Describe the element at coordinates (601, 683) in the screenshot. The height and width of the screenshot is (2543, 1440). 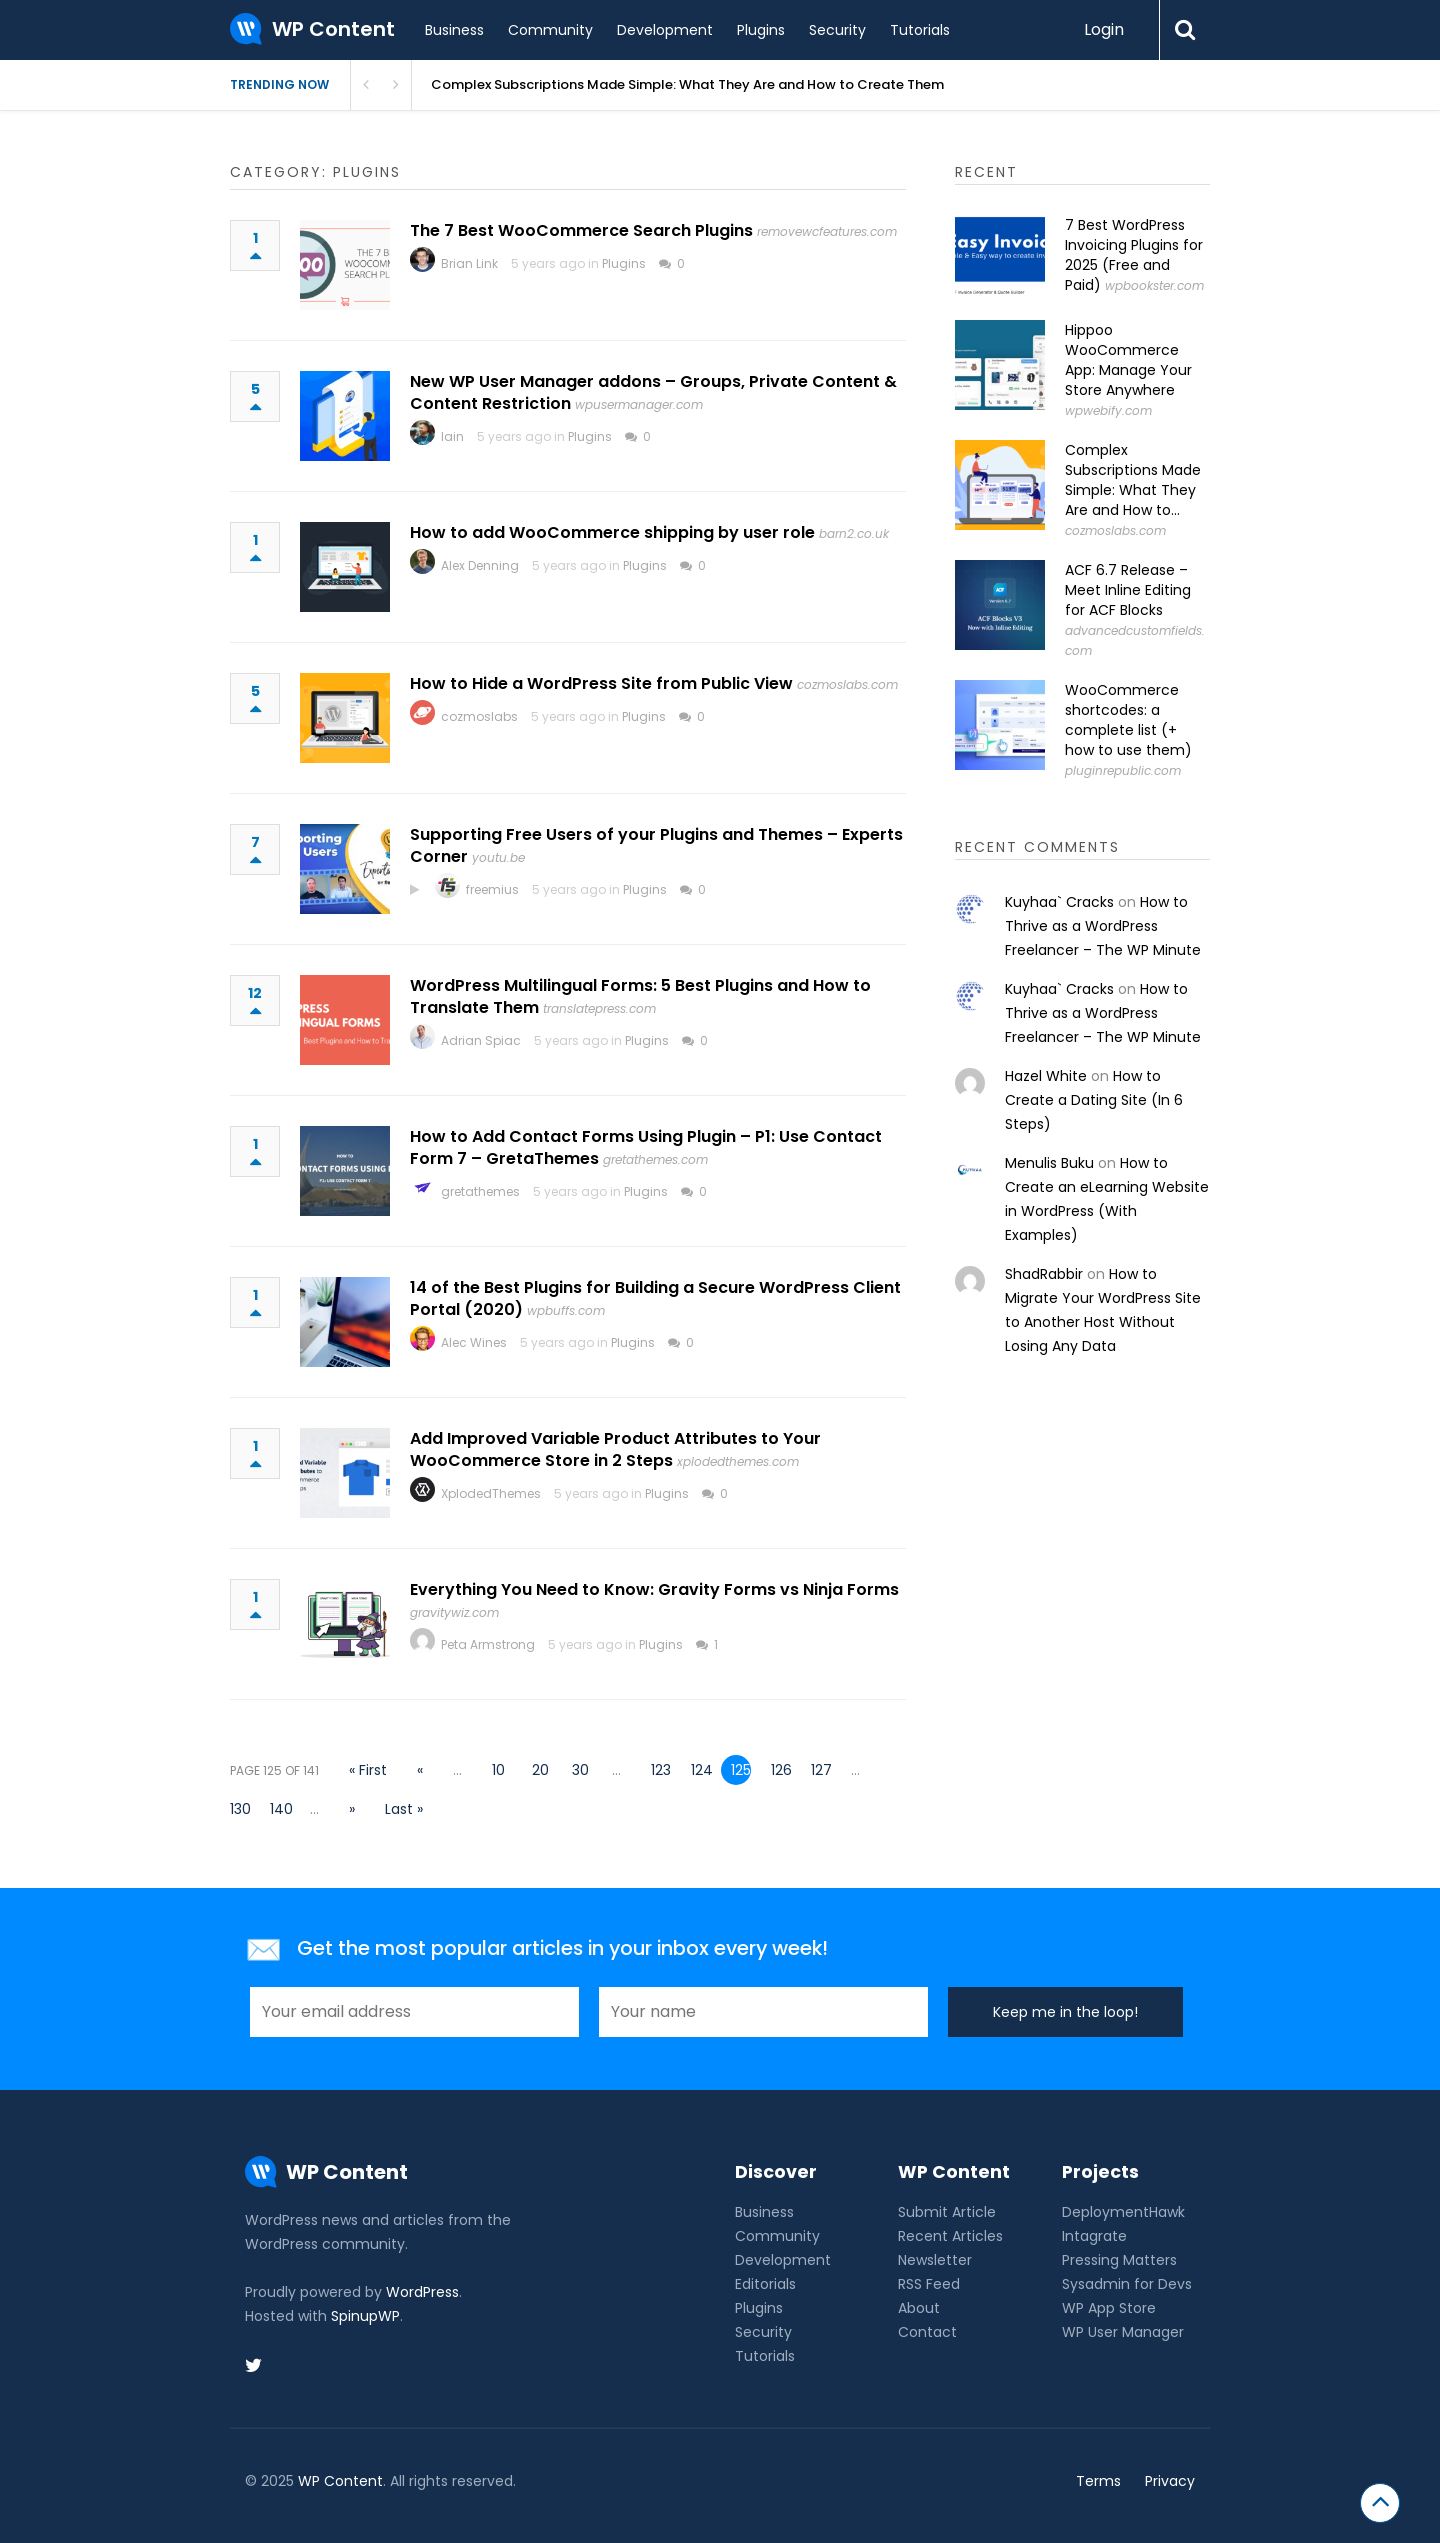
I see `How to Hide a WordPress Site from Public View` at that location.